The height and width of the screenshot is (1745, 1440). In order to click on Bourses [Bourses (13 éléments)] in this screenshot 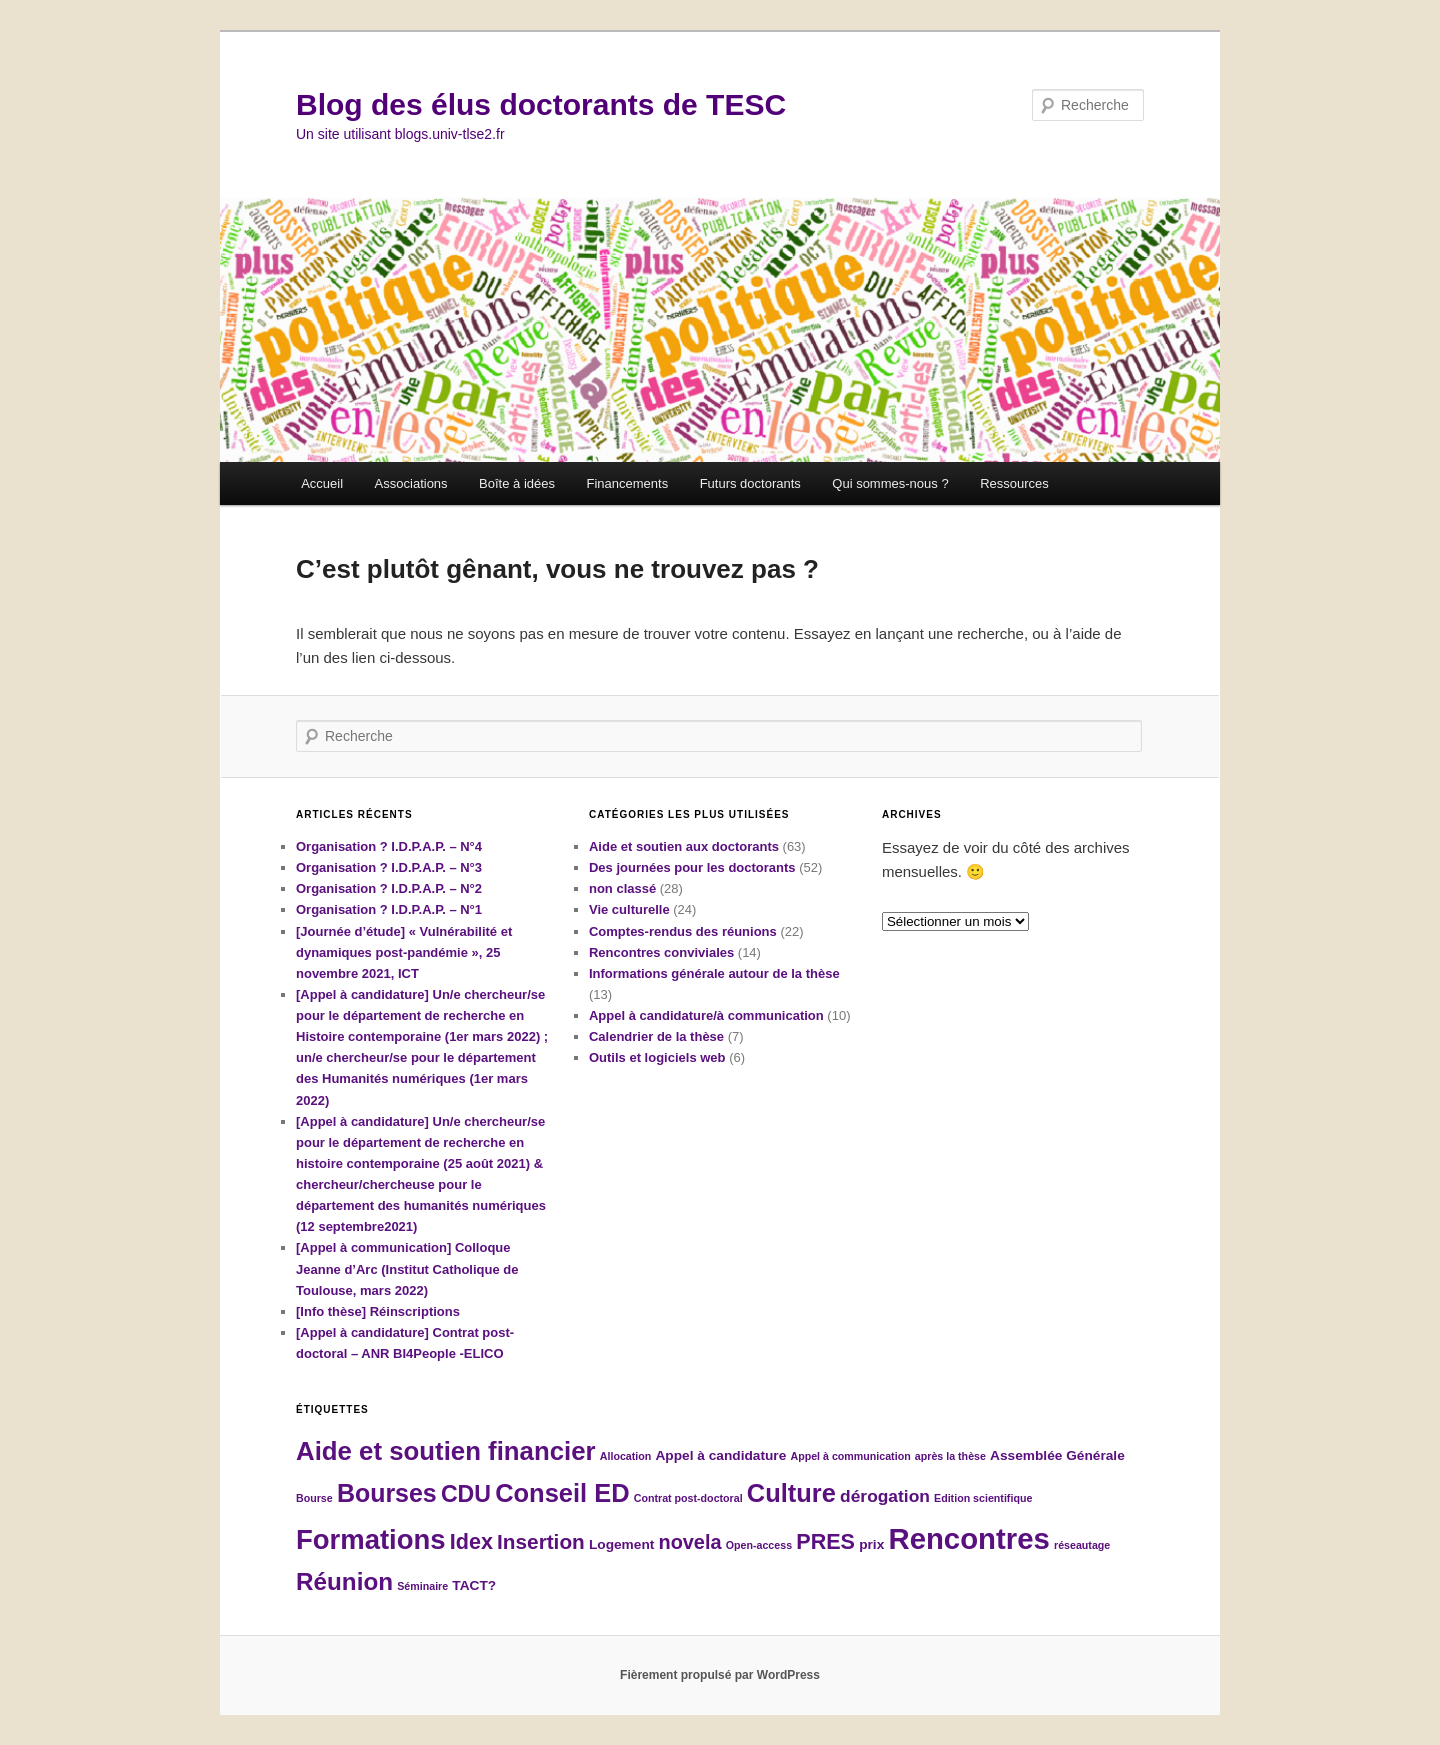, I will do `click(387, 1493)`.